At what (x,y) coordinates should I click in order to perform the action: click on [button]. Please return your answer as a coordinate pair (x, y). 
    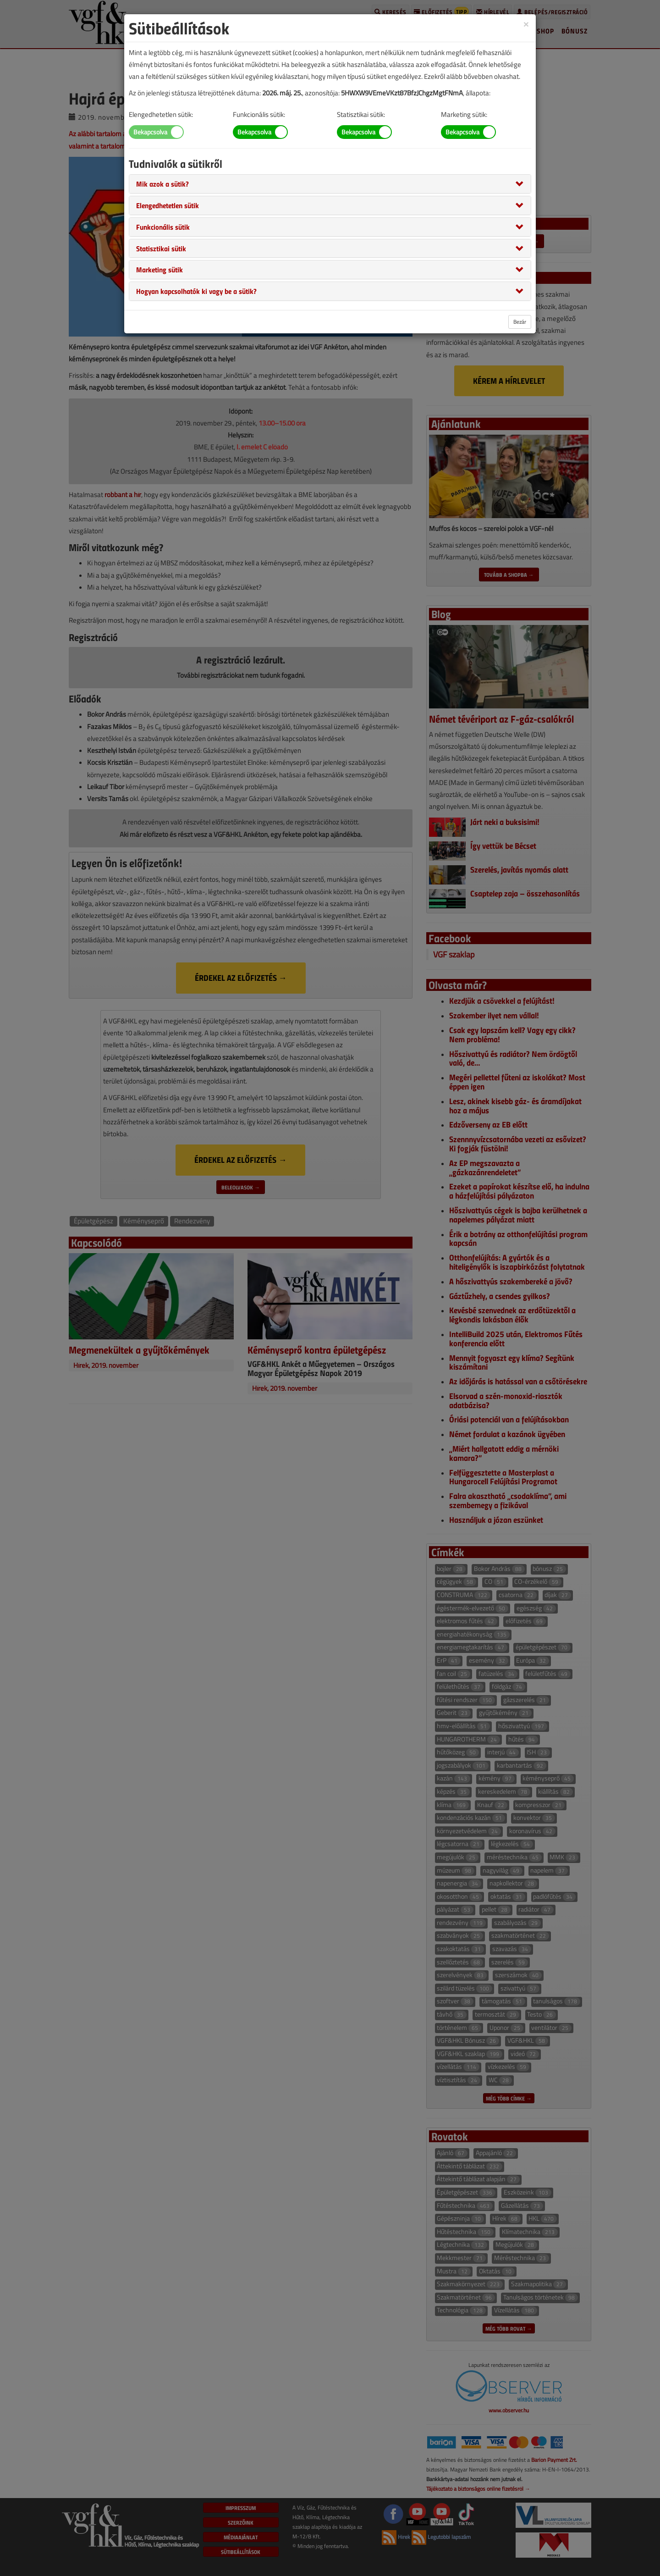
    Looking at the image, I should click on (162, 183).